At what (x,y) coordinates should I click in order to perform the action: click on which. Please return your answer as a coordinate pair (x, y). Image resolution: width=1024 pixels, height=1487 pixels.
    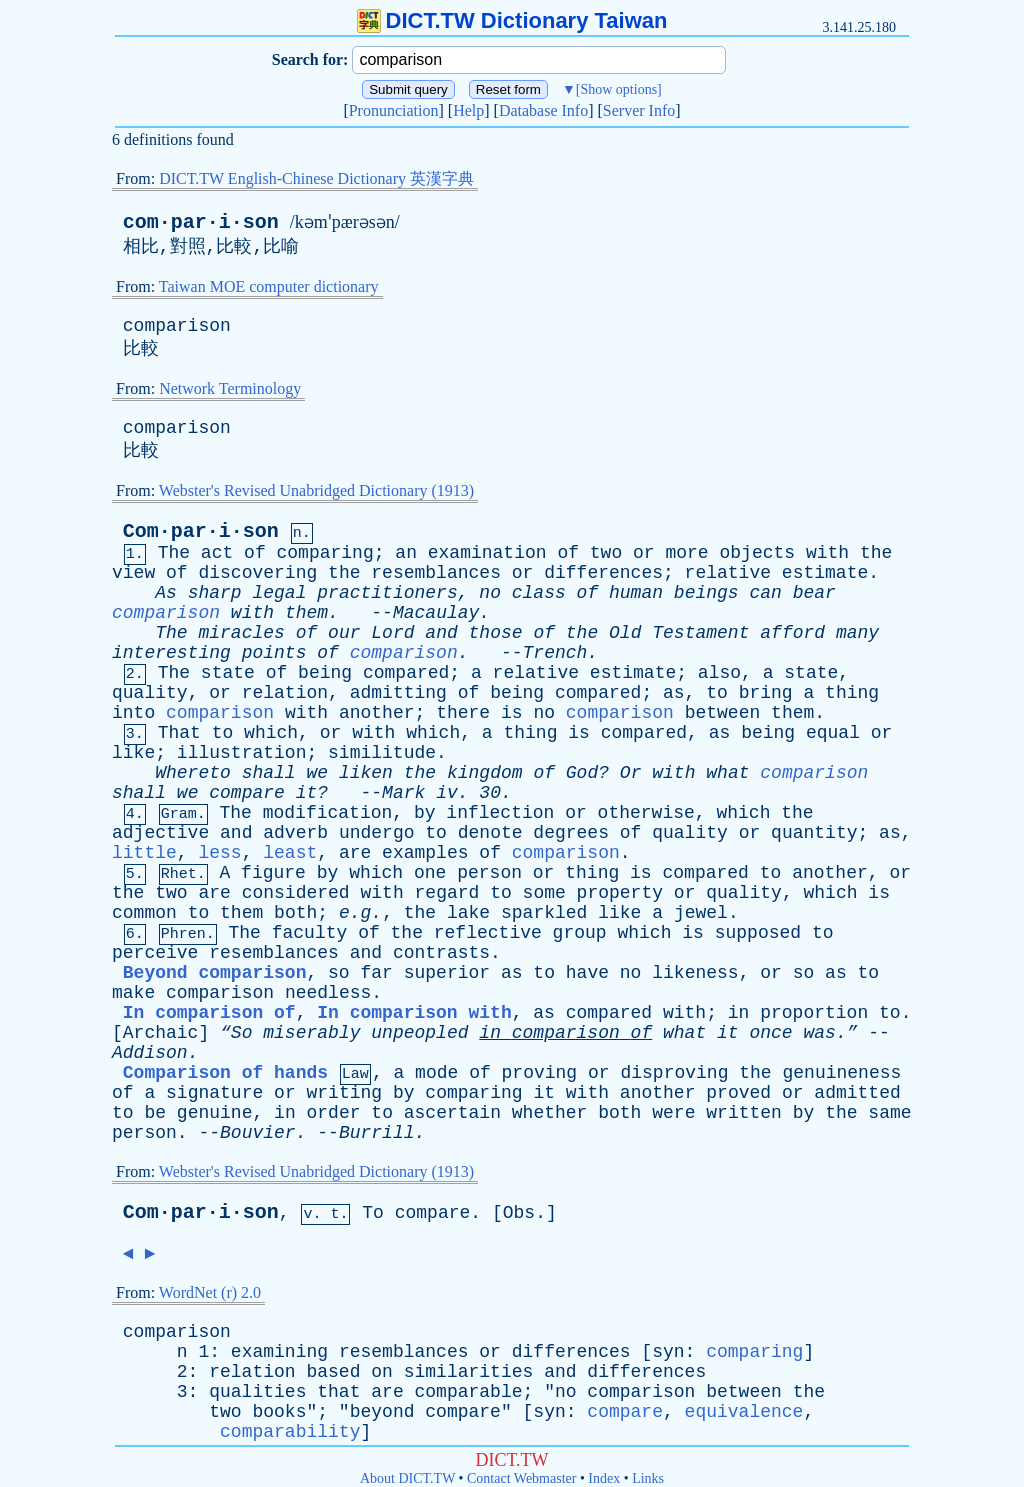
    Looking at the image, I should click on (271, 733).